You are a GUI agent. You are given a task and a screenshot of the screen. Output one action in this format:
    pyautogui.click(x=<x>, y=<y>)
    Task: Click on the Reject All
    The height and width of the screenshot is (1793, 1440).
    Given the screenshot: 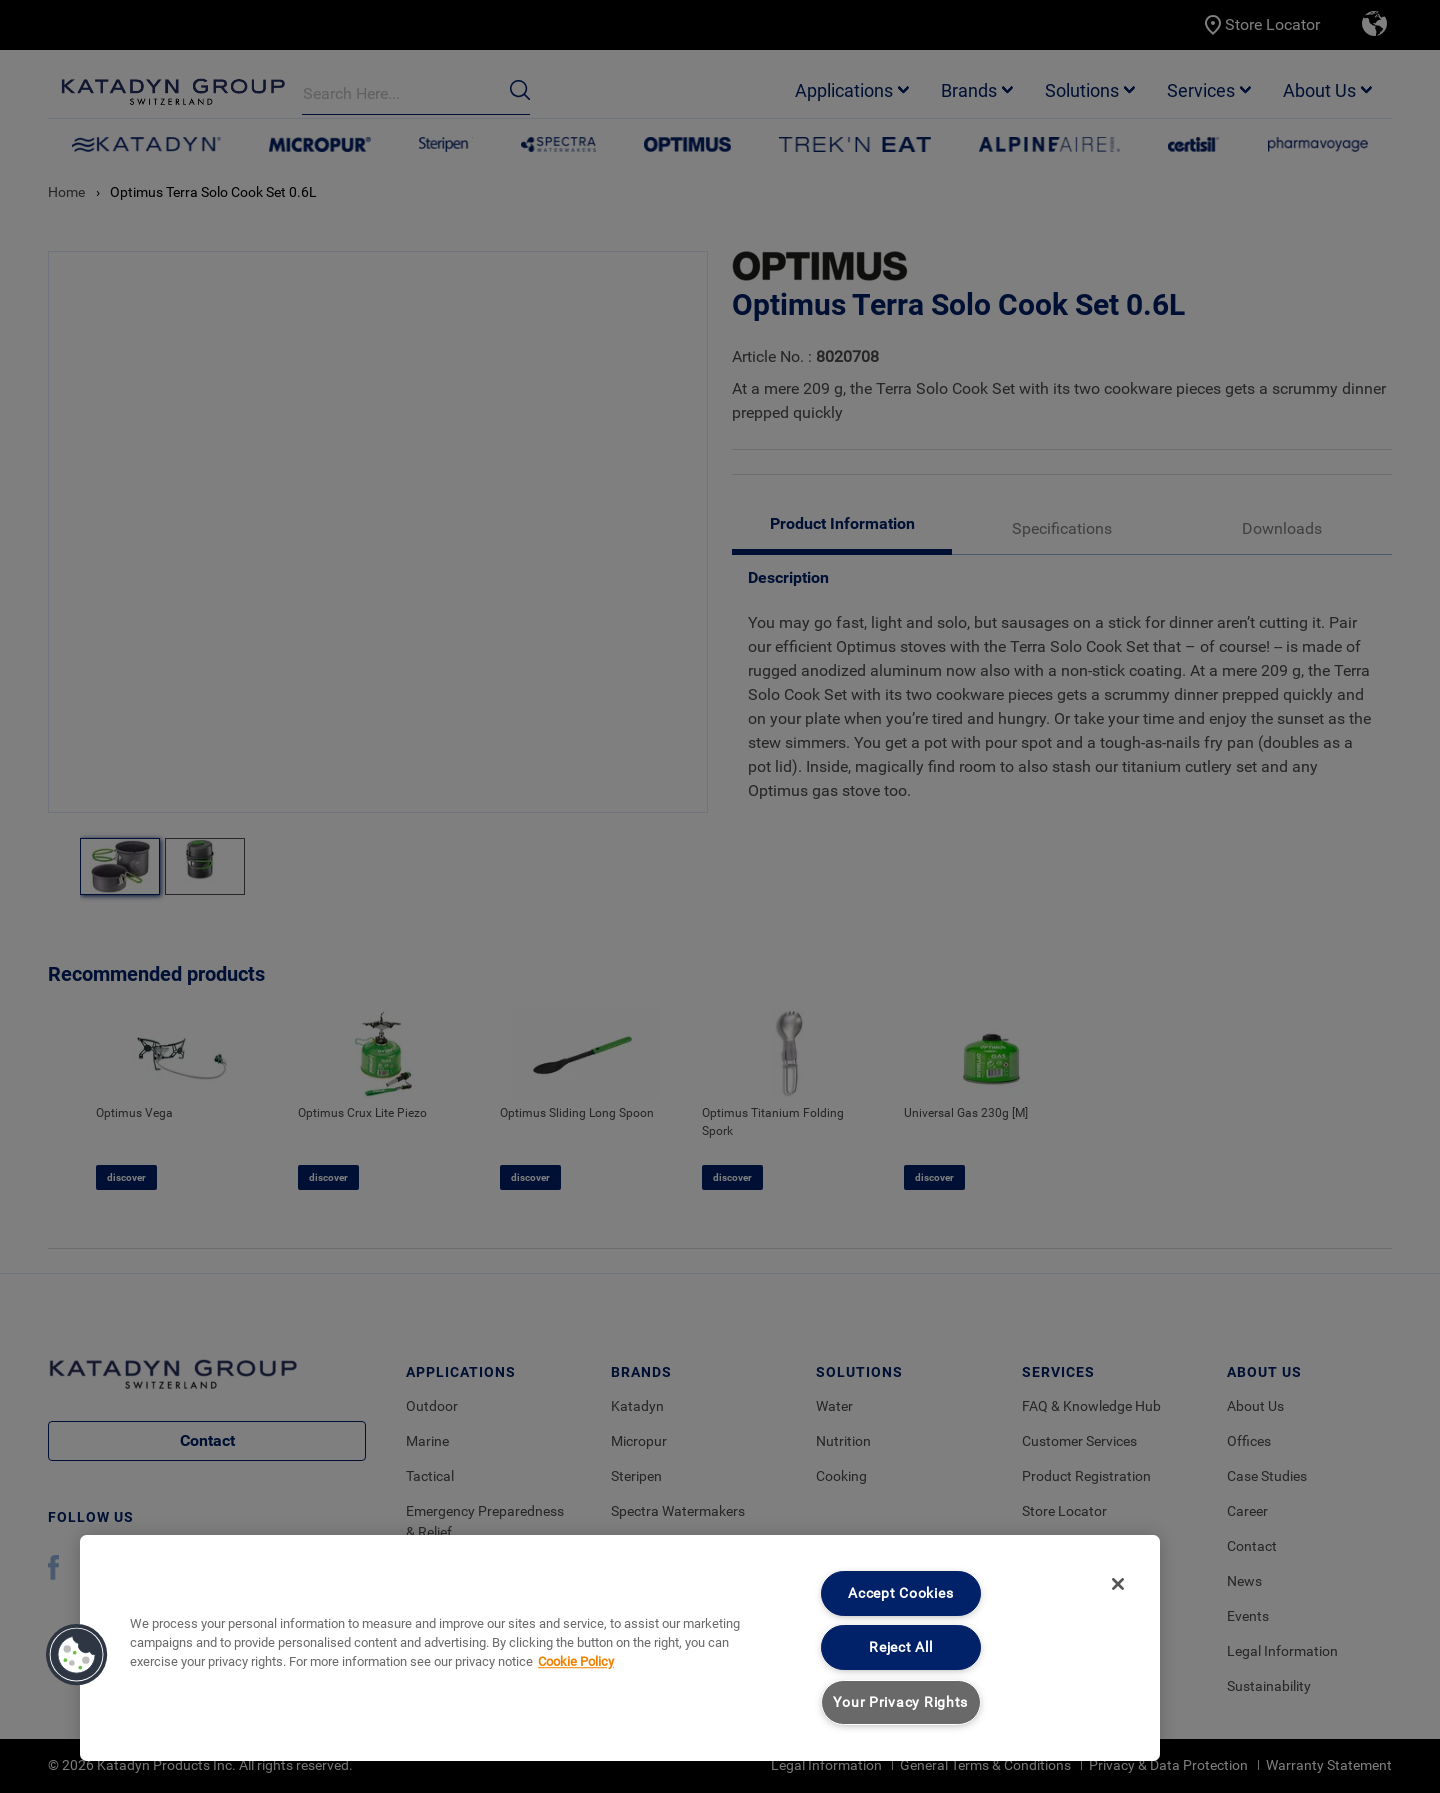 What is the action you would take?
    pyautogui.click(x=900, y=1647)
    